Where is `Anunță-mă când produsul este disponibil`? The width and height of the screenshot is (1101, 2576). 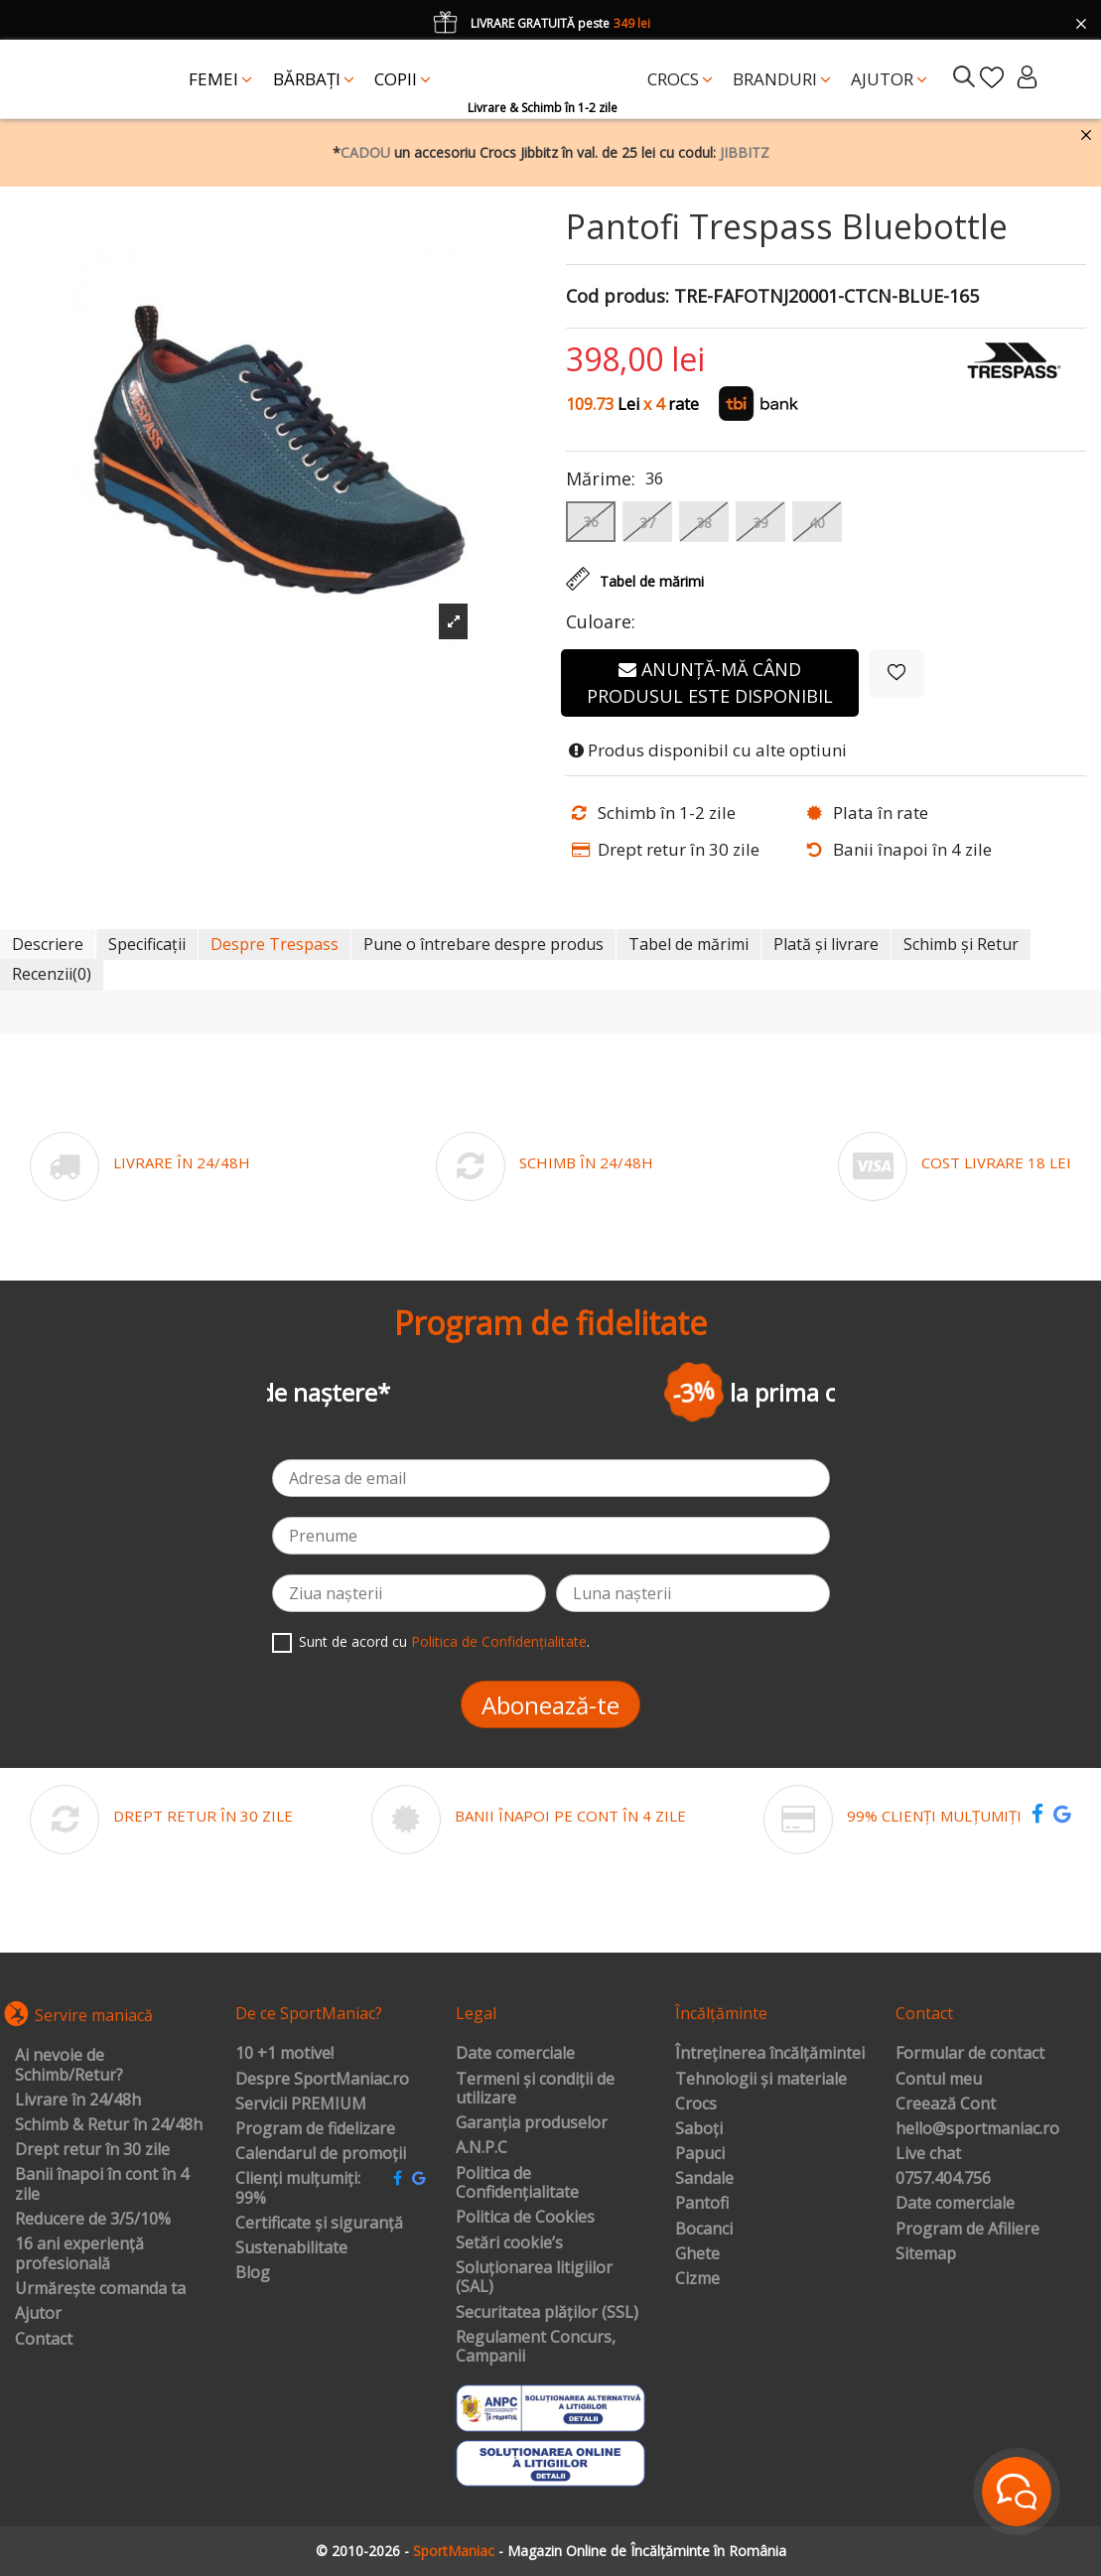
Anunță-mă când produsul este disponibil is located at coordinates (710, 682).